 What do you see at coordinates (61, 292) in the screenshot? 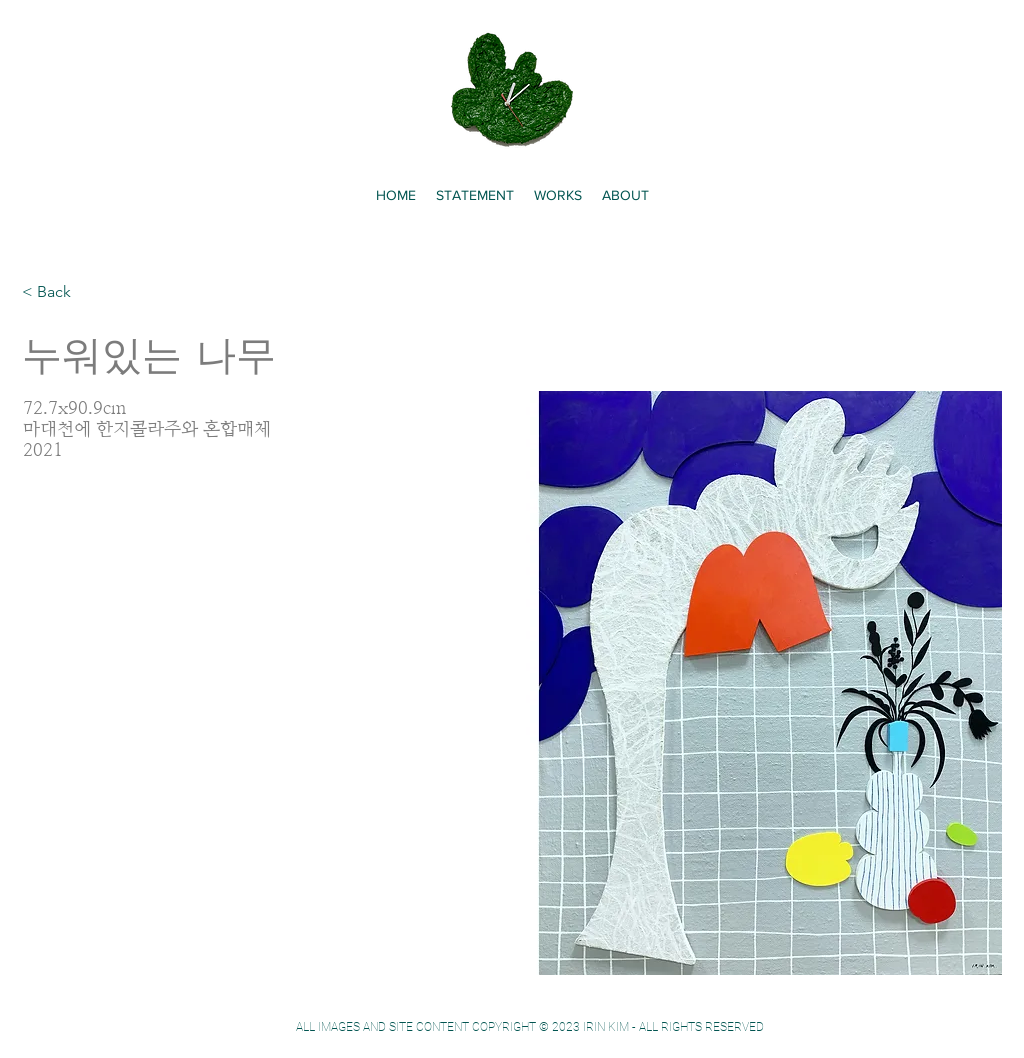
I see `[< Back]` at bounding box center [61, 292].